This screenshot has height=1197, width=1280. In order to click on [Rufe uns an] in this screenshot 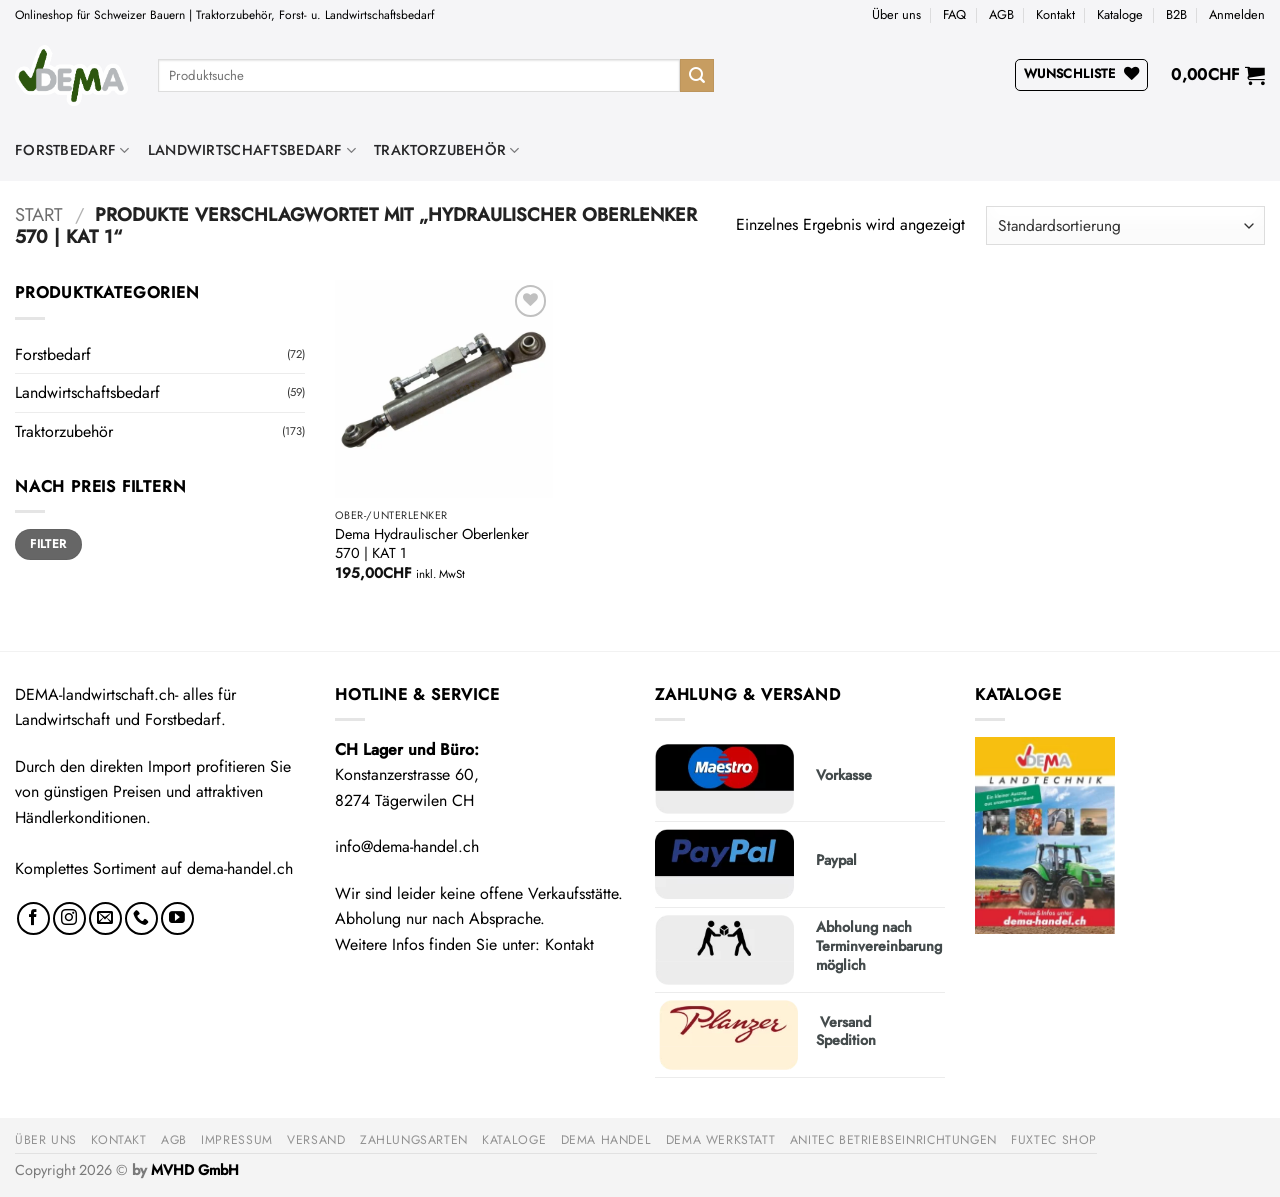, I will do `click(141, 918)`.